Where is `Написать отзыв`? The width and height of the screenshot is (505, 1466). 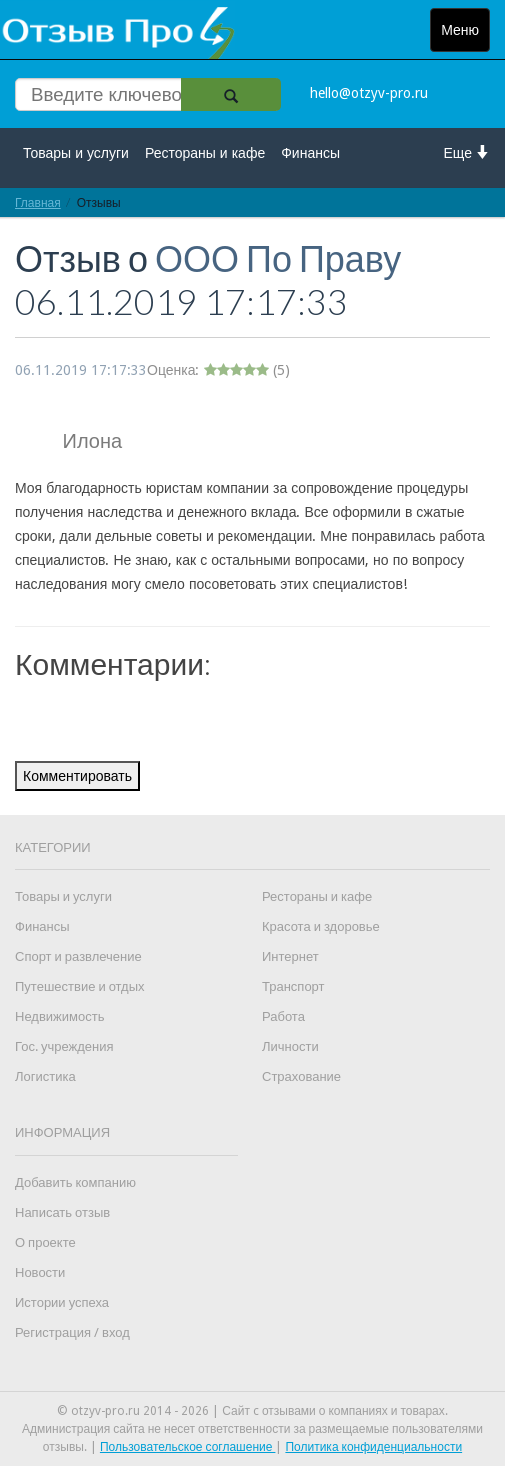
Написать отзыв is located at coordinates (62, 1212).